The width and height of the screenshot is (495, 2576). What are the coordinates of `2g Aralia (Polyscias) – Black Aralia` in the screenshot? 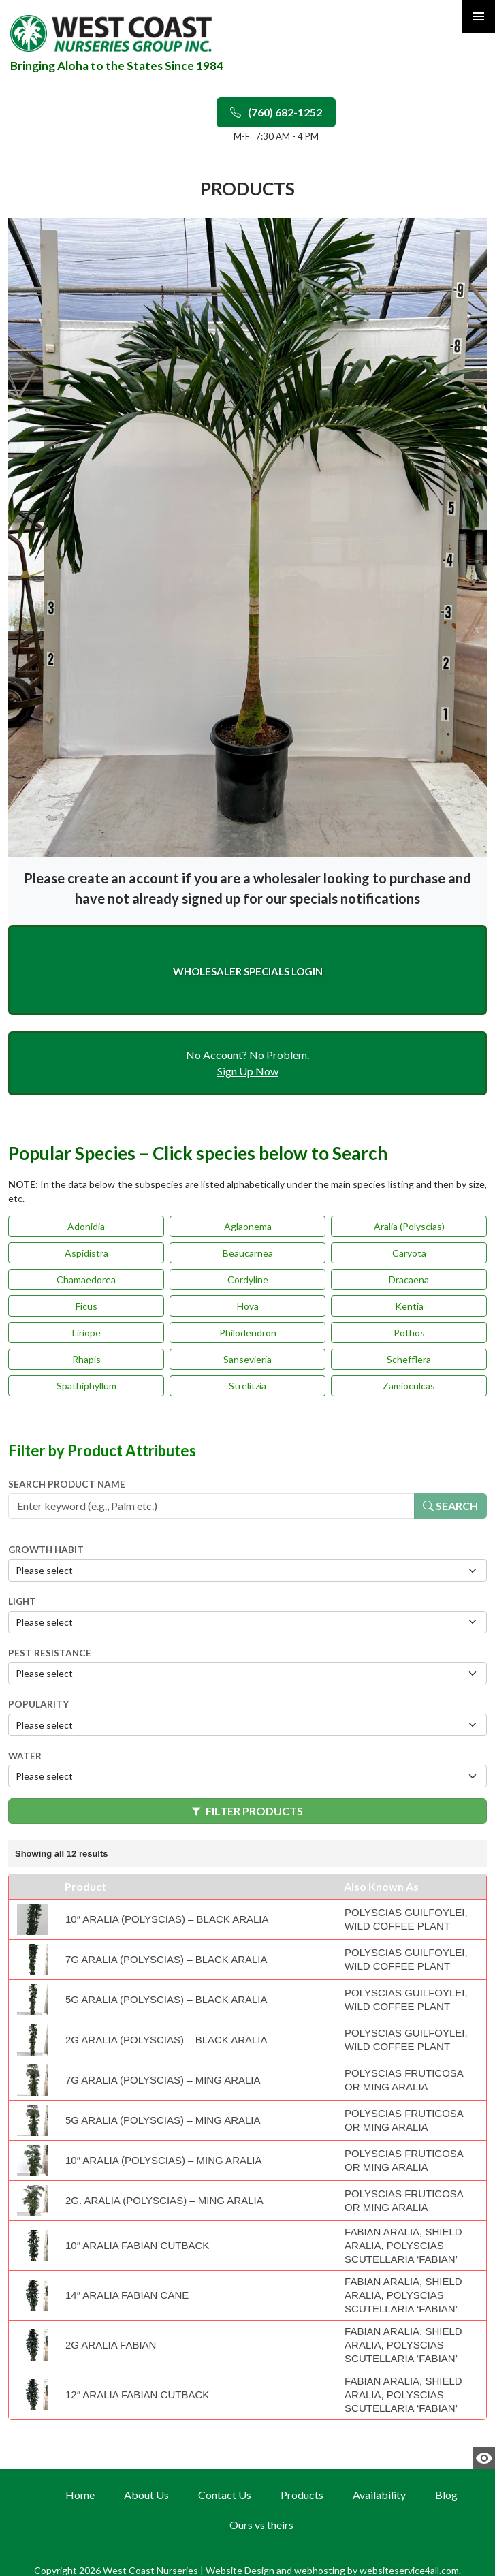 It's located at (166, 2039).